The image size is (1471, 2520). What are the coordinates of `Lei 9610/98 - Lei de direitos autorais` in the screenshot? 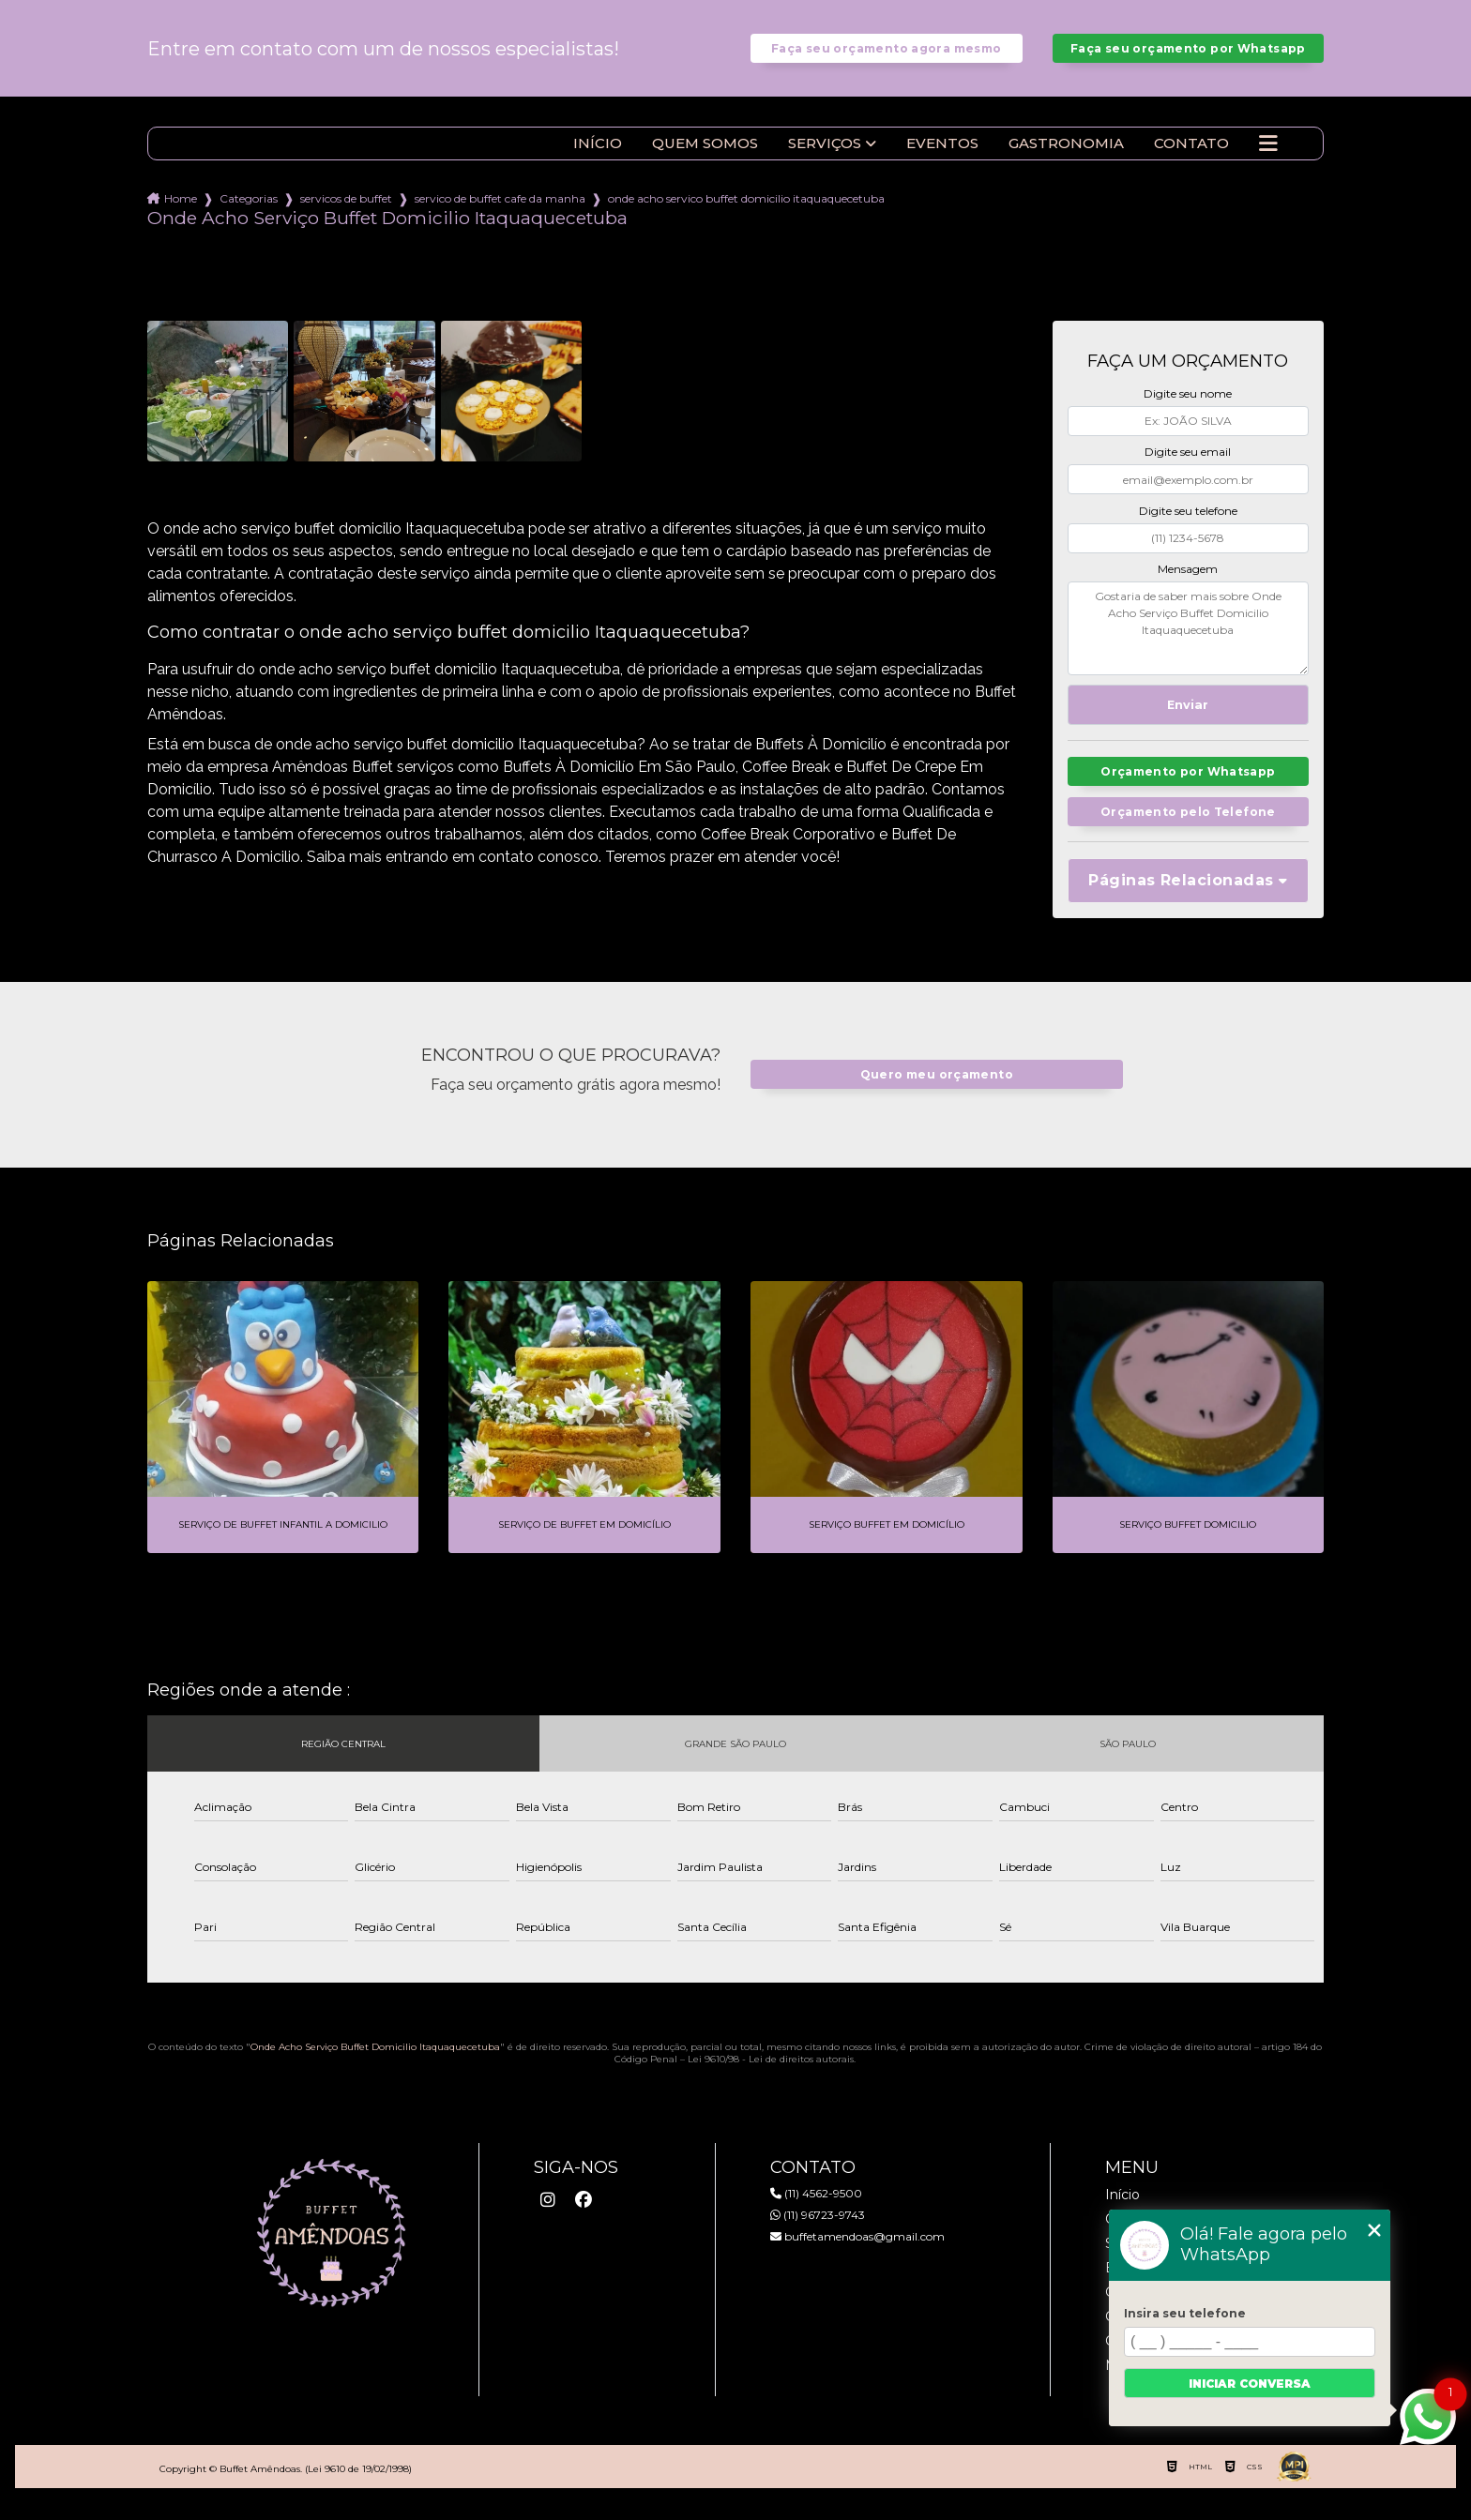 It's located at (771, 2076).